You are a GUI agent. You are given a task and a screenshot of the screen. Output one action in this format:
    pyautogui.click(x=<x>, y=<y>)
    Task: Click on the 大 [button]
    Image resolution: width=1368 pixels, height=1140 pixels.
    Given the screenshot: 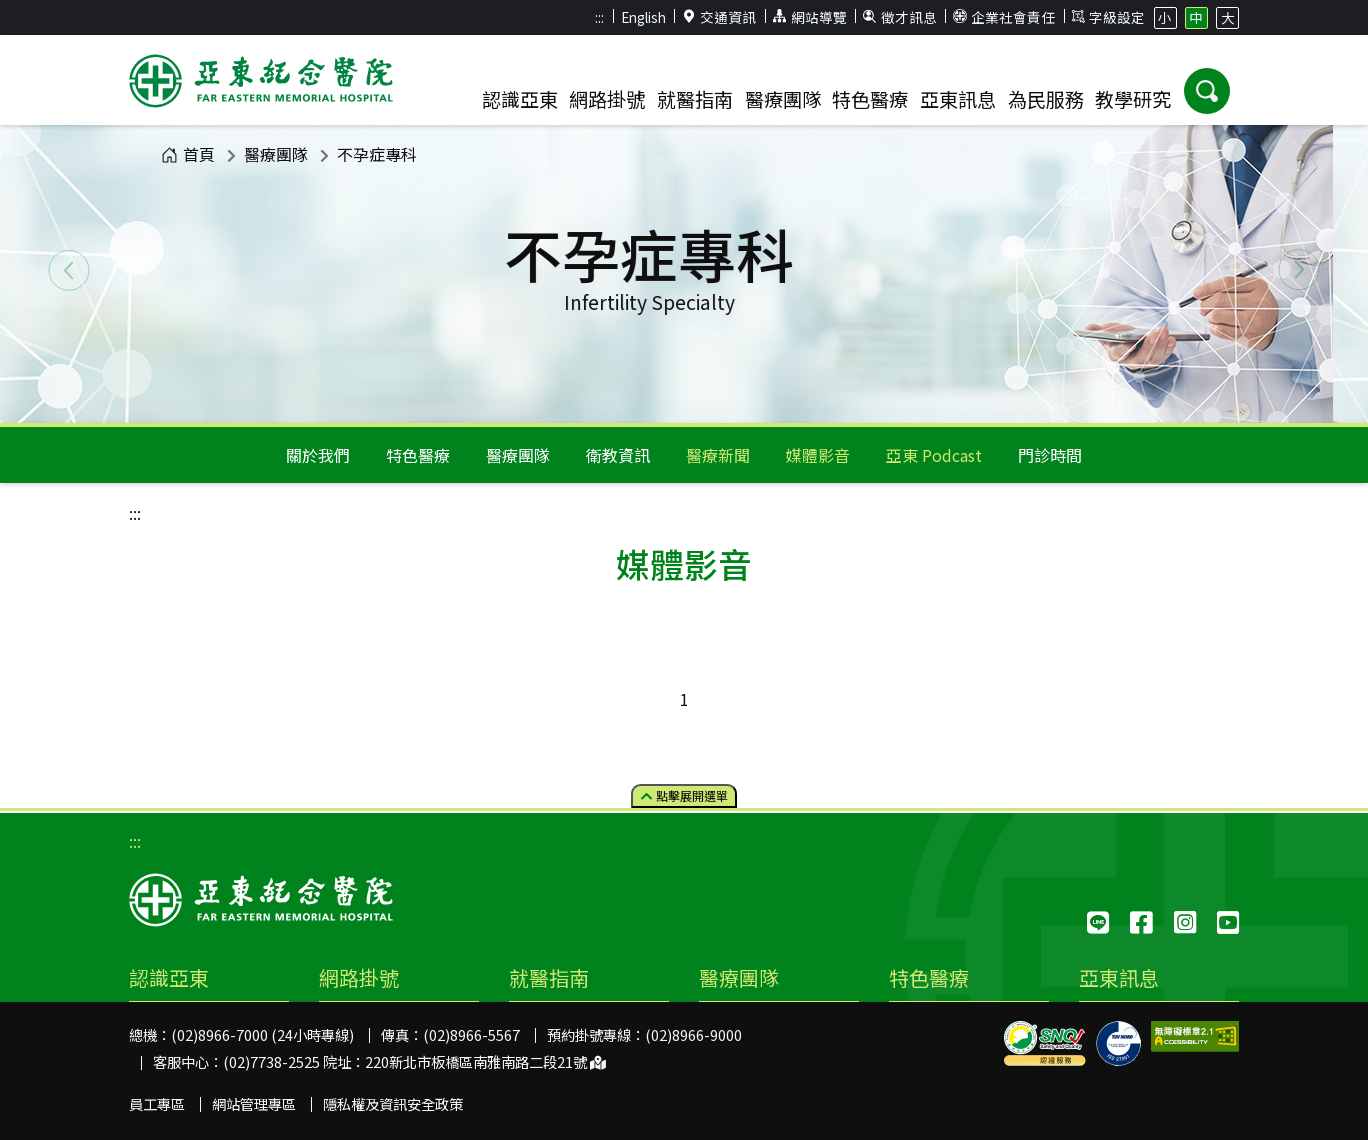 What is the action you would take?
    pyautogui.click(x=1228, y=17)
    